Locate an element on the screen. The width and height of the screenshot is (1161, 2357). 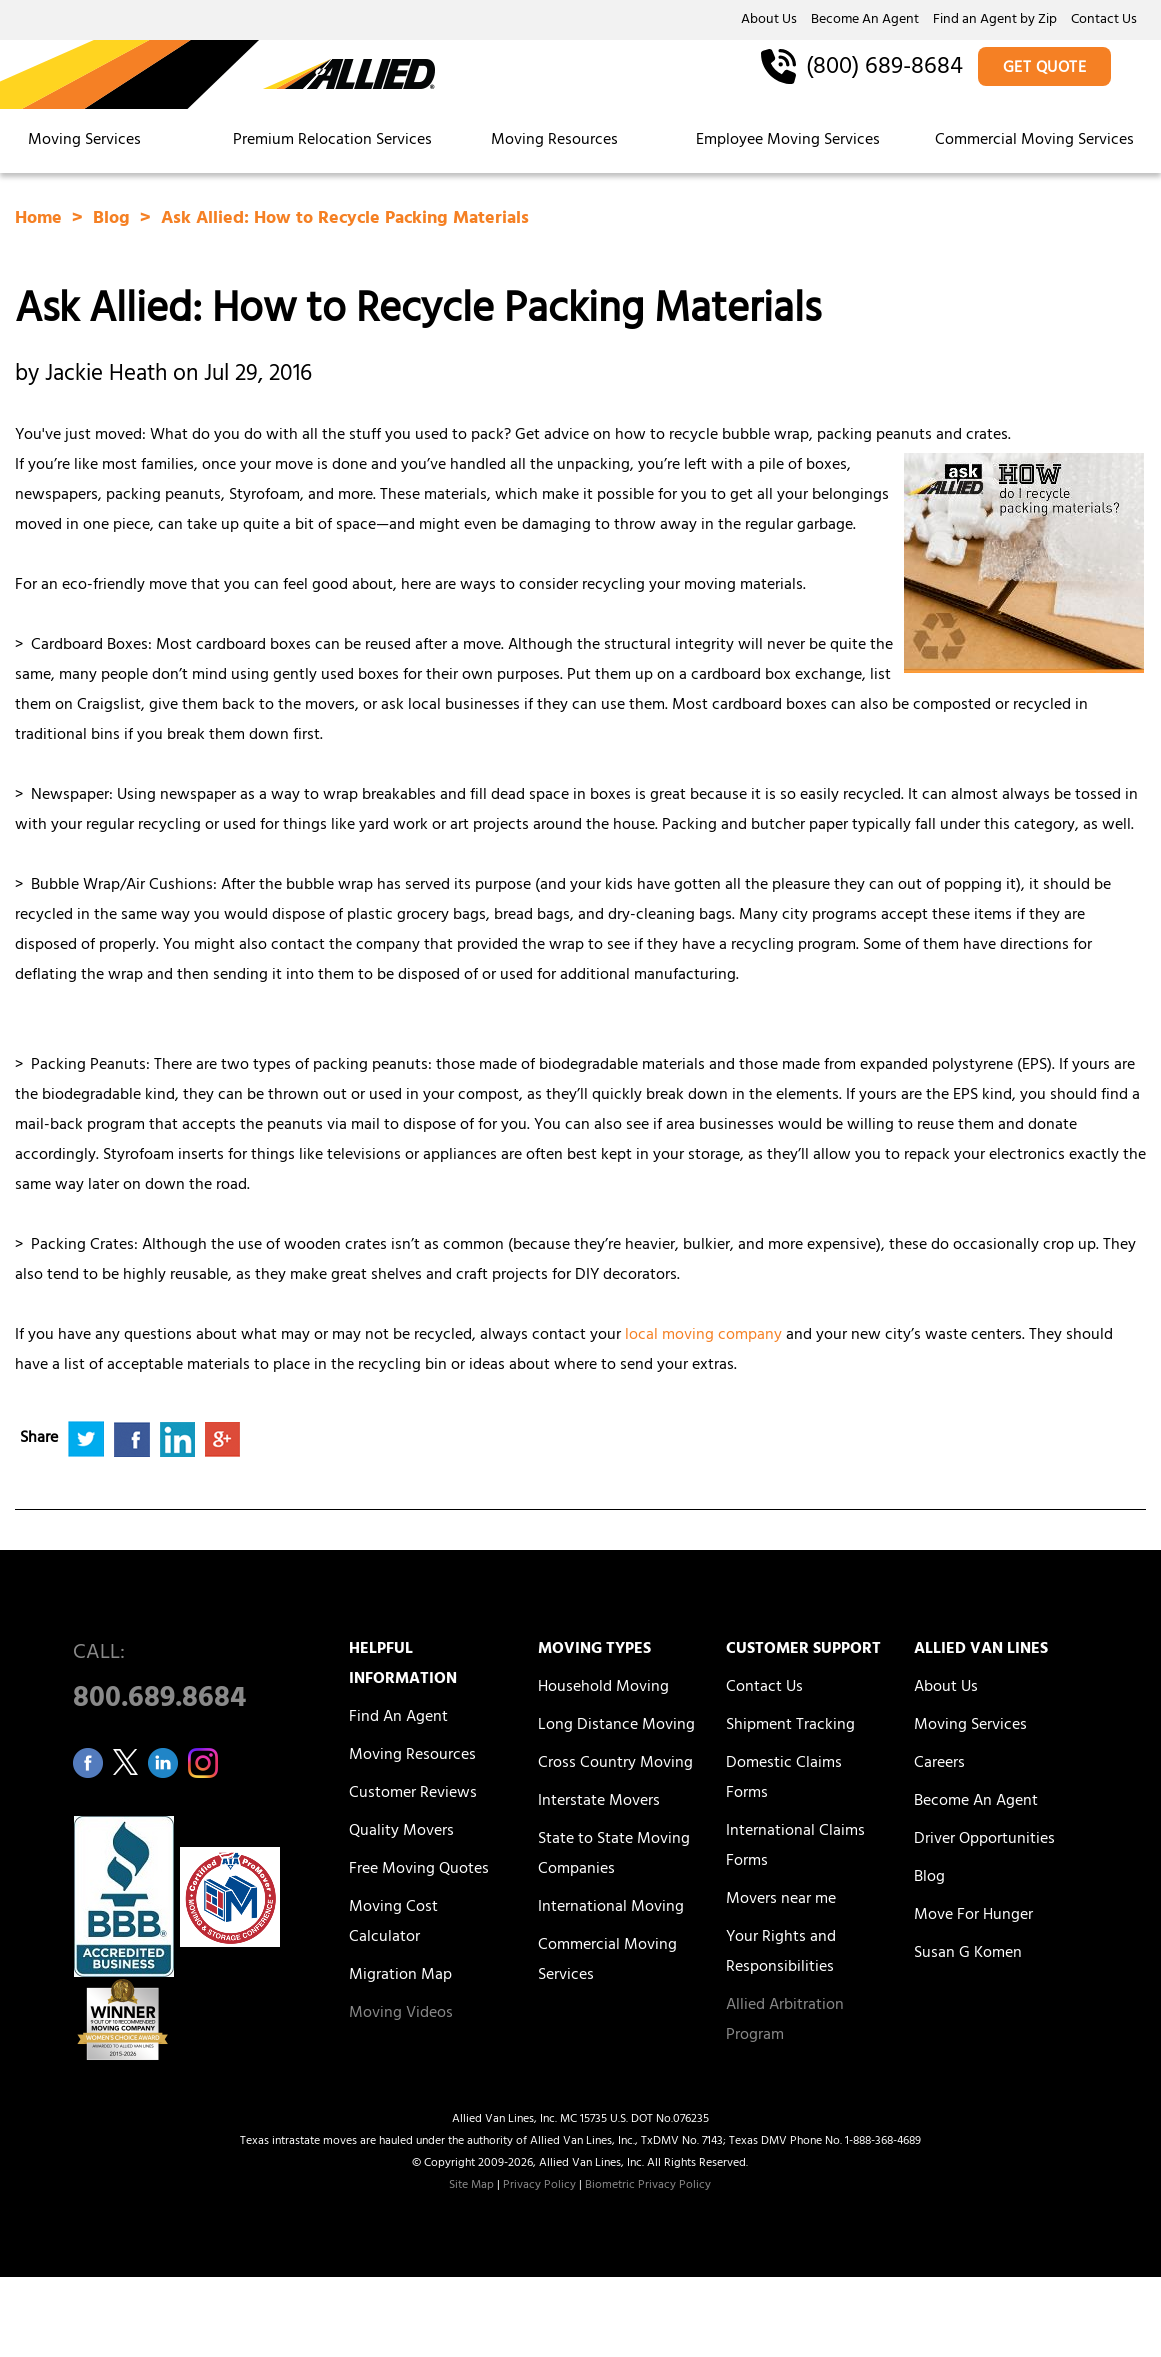
Quality Movers is located at coordinates (401, 1832).